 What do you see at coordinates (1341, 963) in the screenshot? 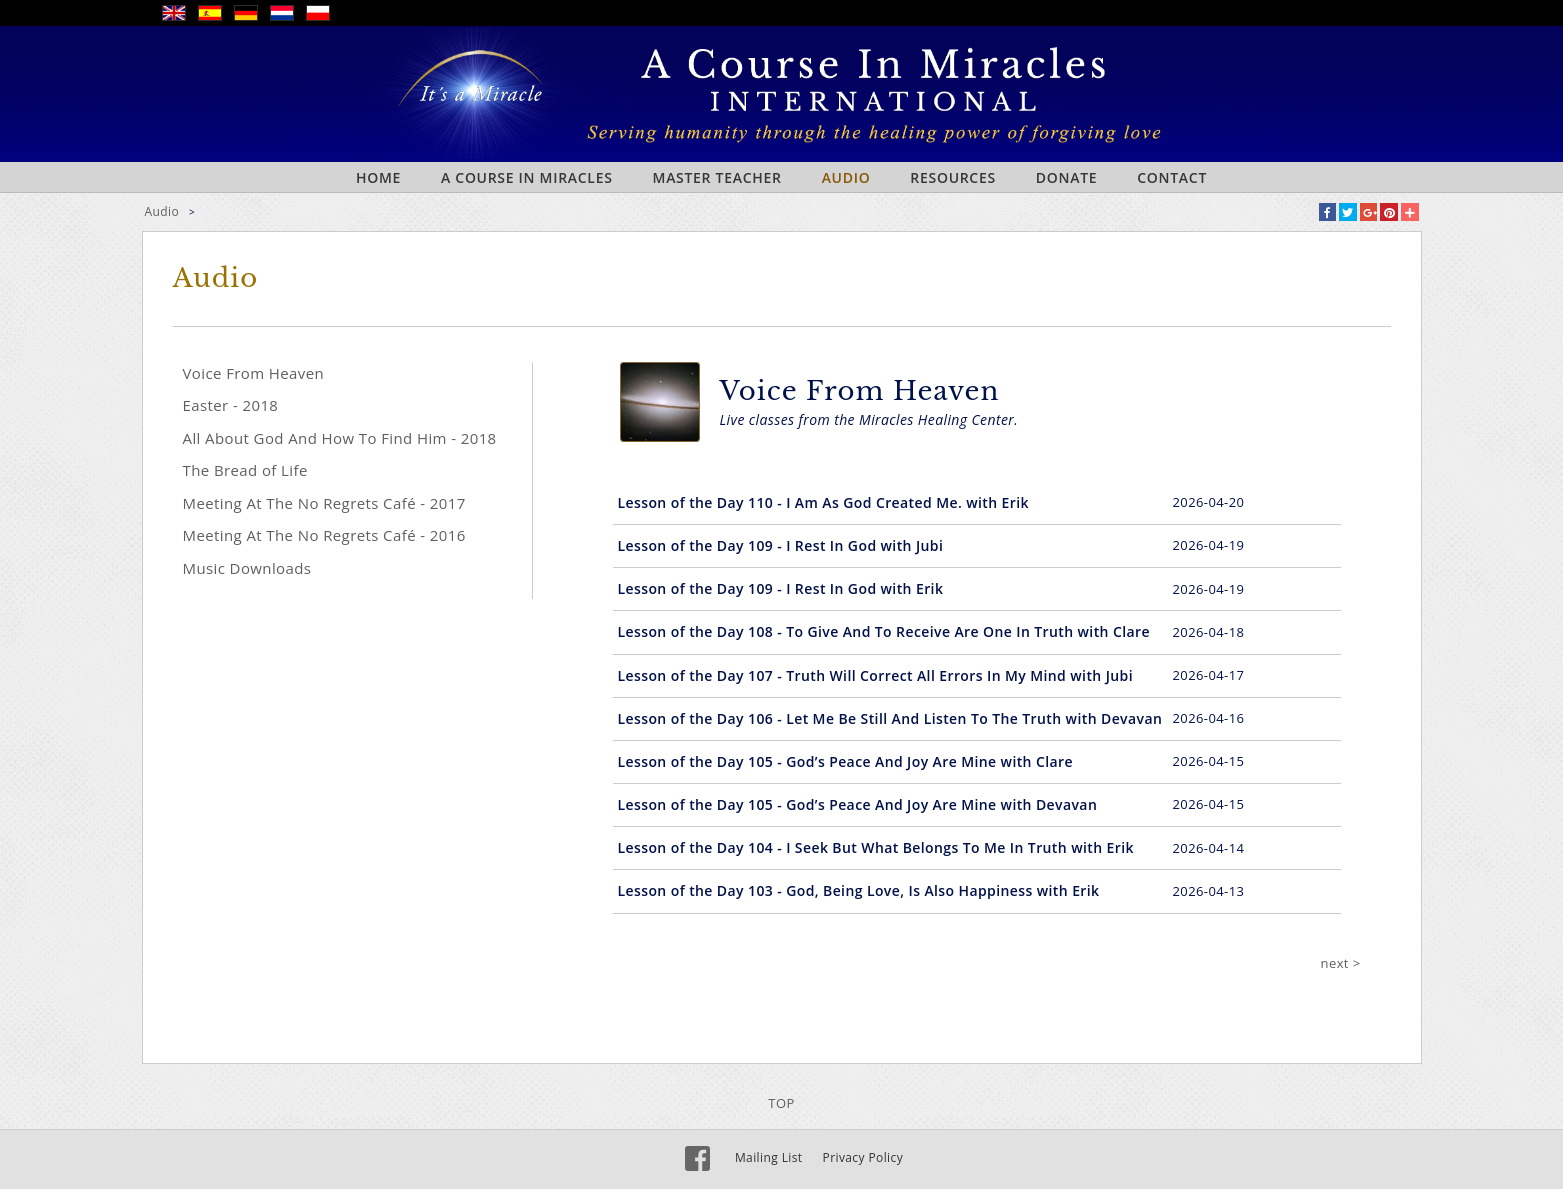
I see `next >` at bounding box center [1341, 963].